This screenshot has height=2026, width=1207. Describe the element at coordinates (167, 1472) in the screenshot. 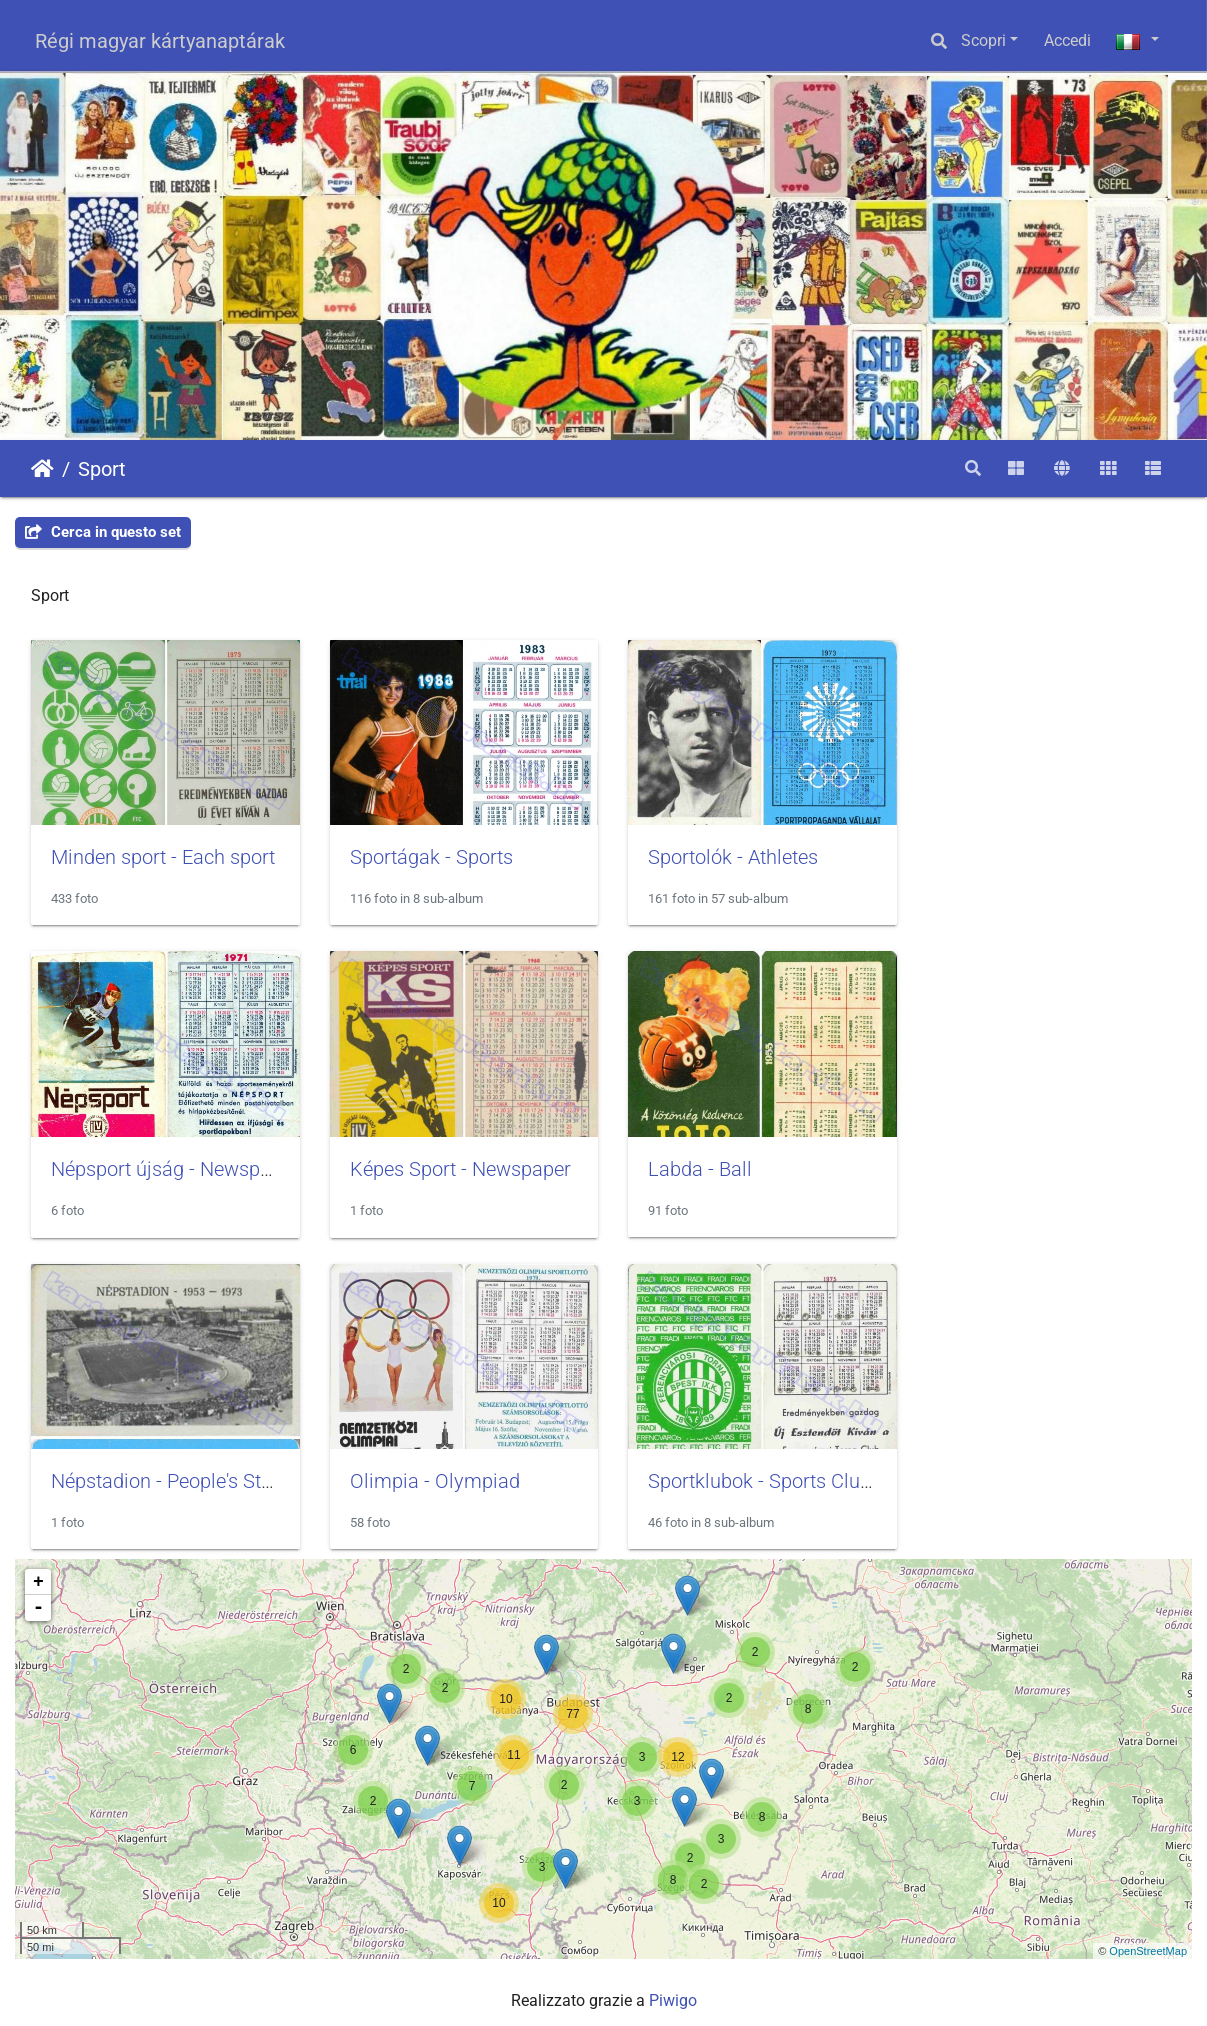

I see `Sportklubok - Sports Clubs` at that location.